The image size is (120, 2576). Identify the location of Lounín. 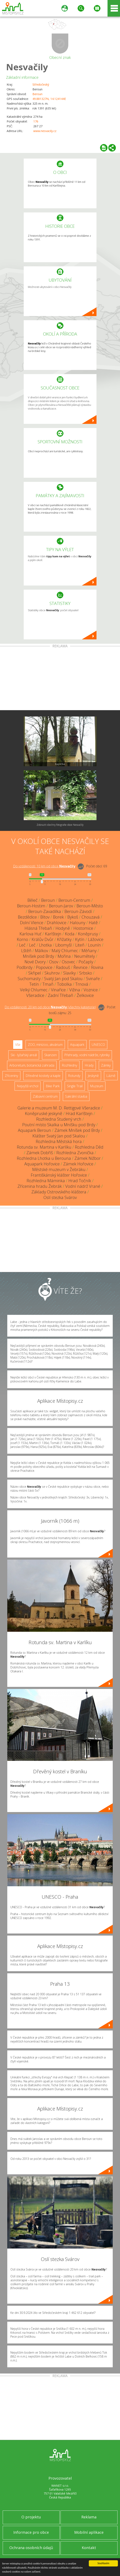
(94, 945).